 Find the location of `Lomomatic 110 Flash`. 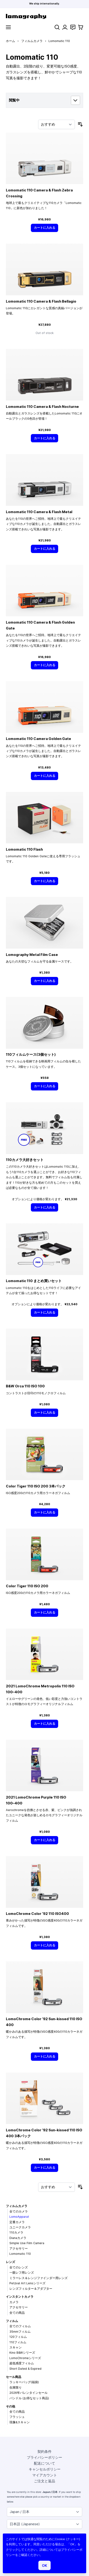

Lomomatic 110 Flash is located at coordinates (24, 849).